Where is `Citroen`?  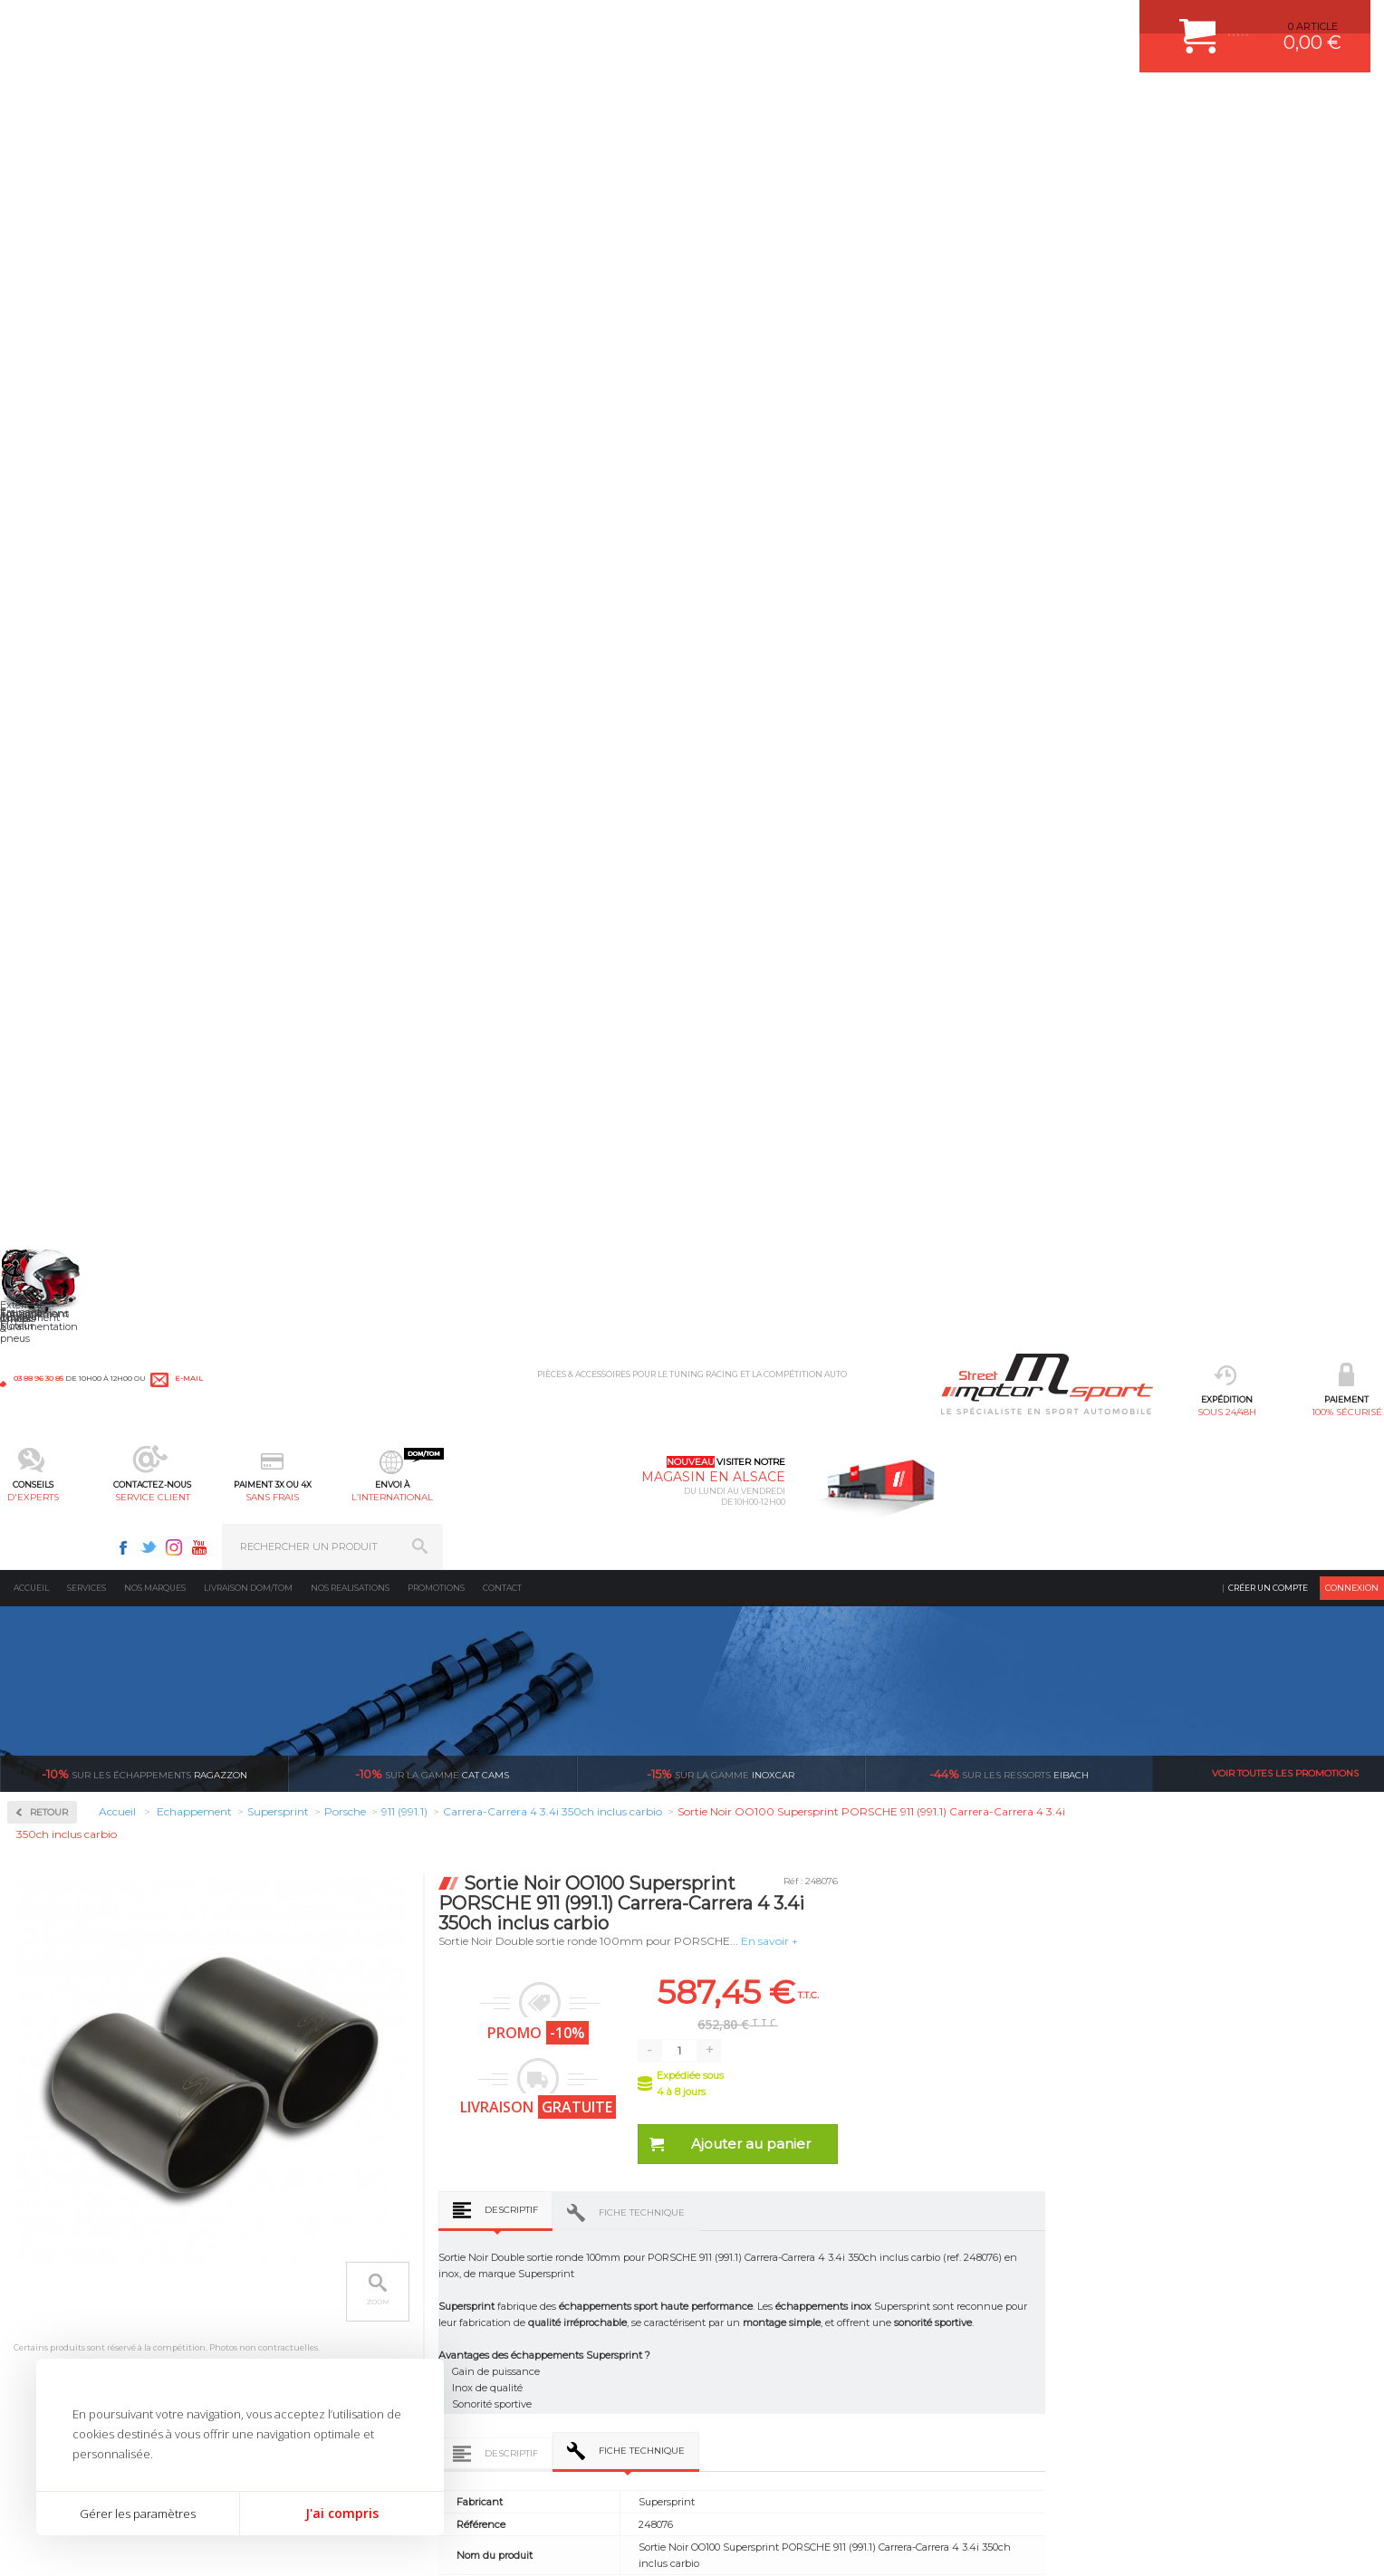
Citroen is located at coordinates (51, 956).